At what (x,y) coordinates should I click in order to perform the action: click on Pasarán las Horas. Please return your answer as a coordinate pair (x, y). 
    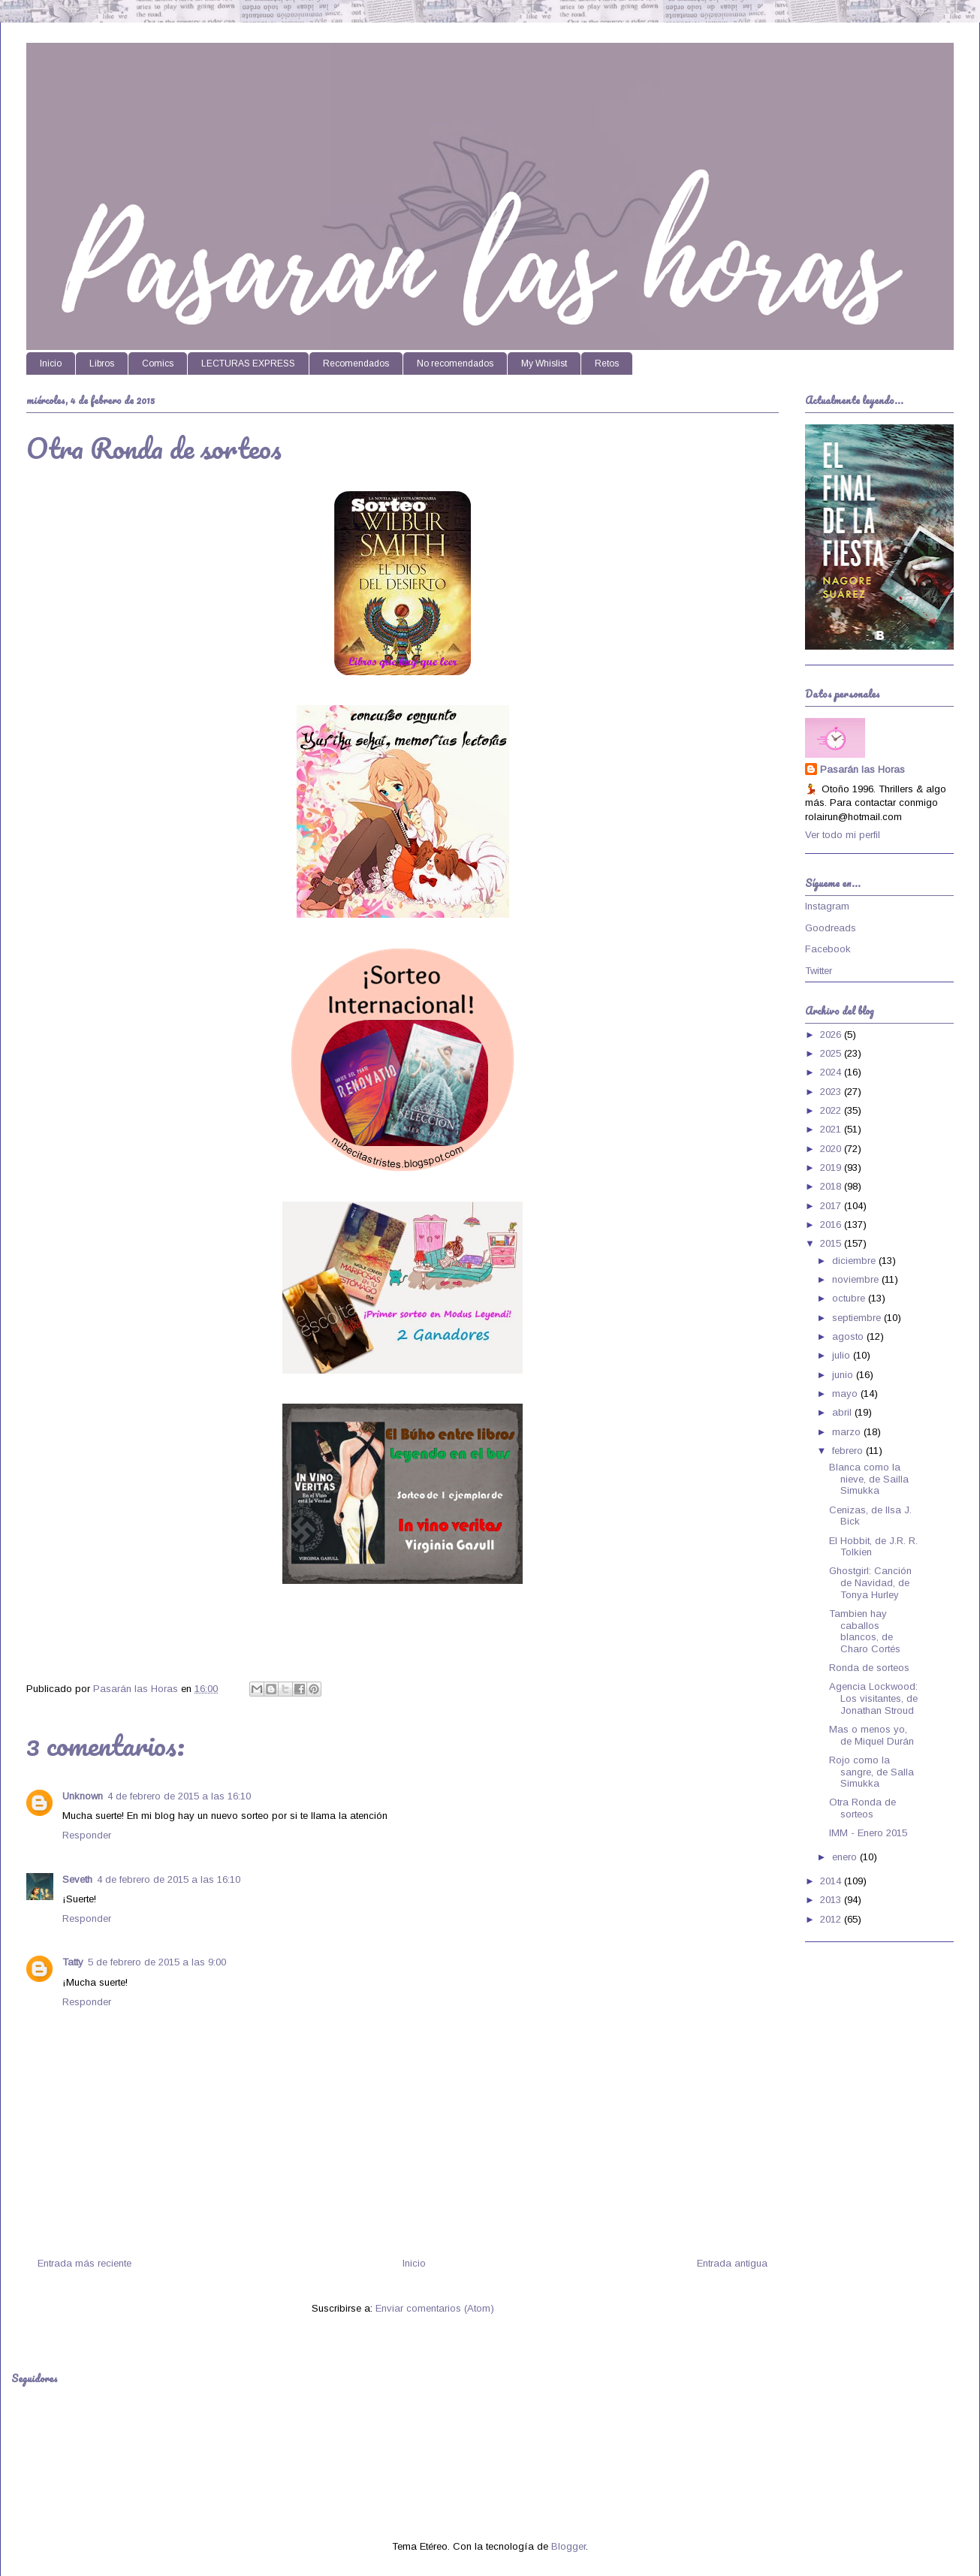
    Looking at the image, I should click on (862, 769).